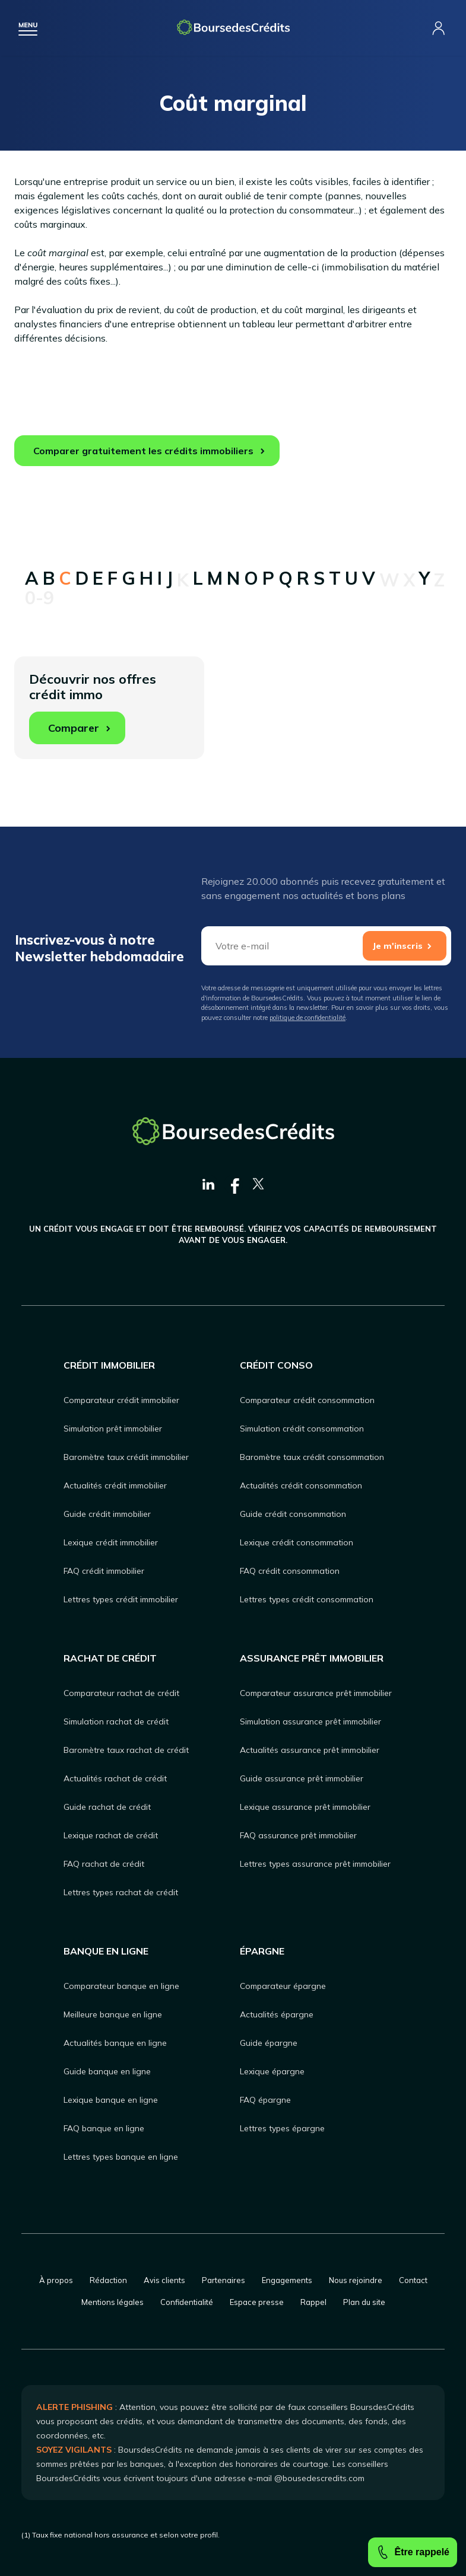 Image resolution: width=466 pixels, height=2576 pixels. Describe the element at coordinates (116, 1721) in the screenshot. I see `Simulation rachat de crédit` at that location.